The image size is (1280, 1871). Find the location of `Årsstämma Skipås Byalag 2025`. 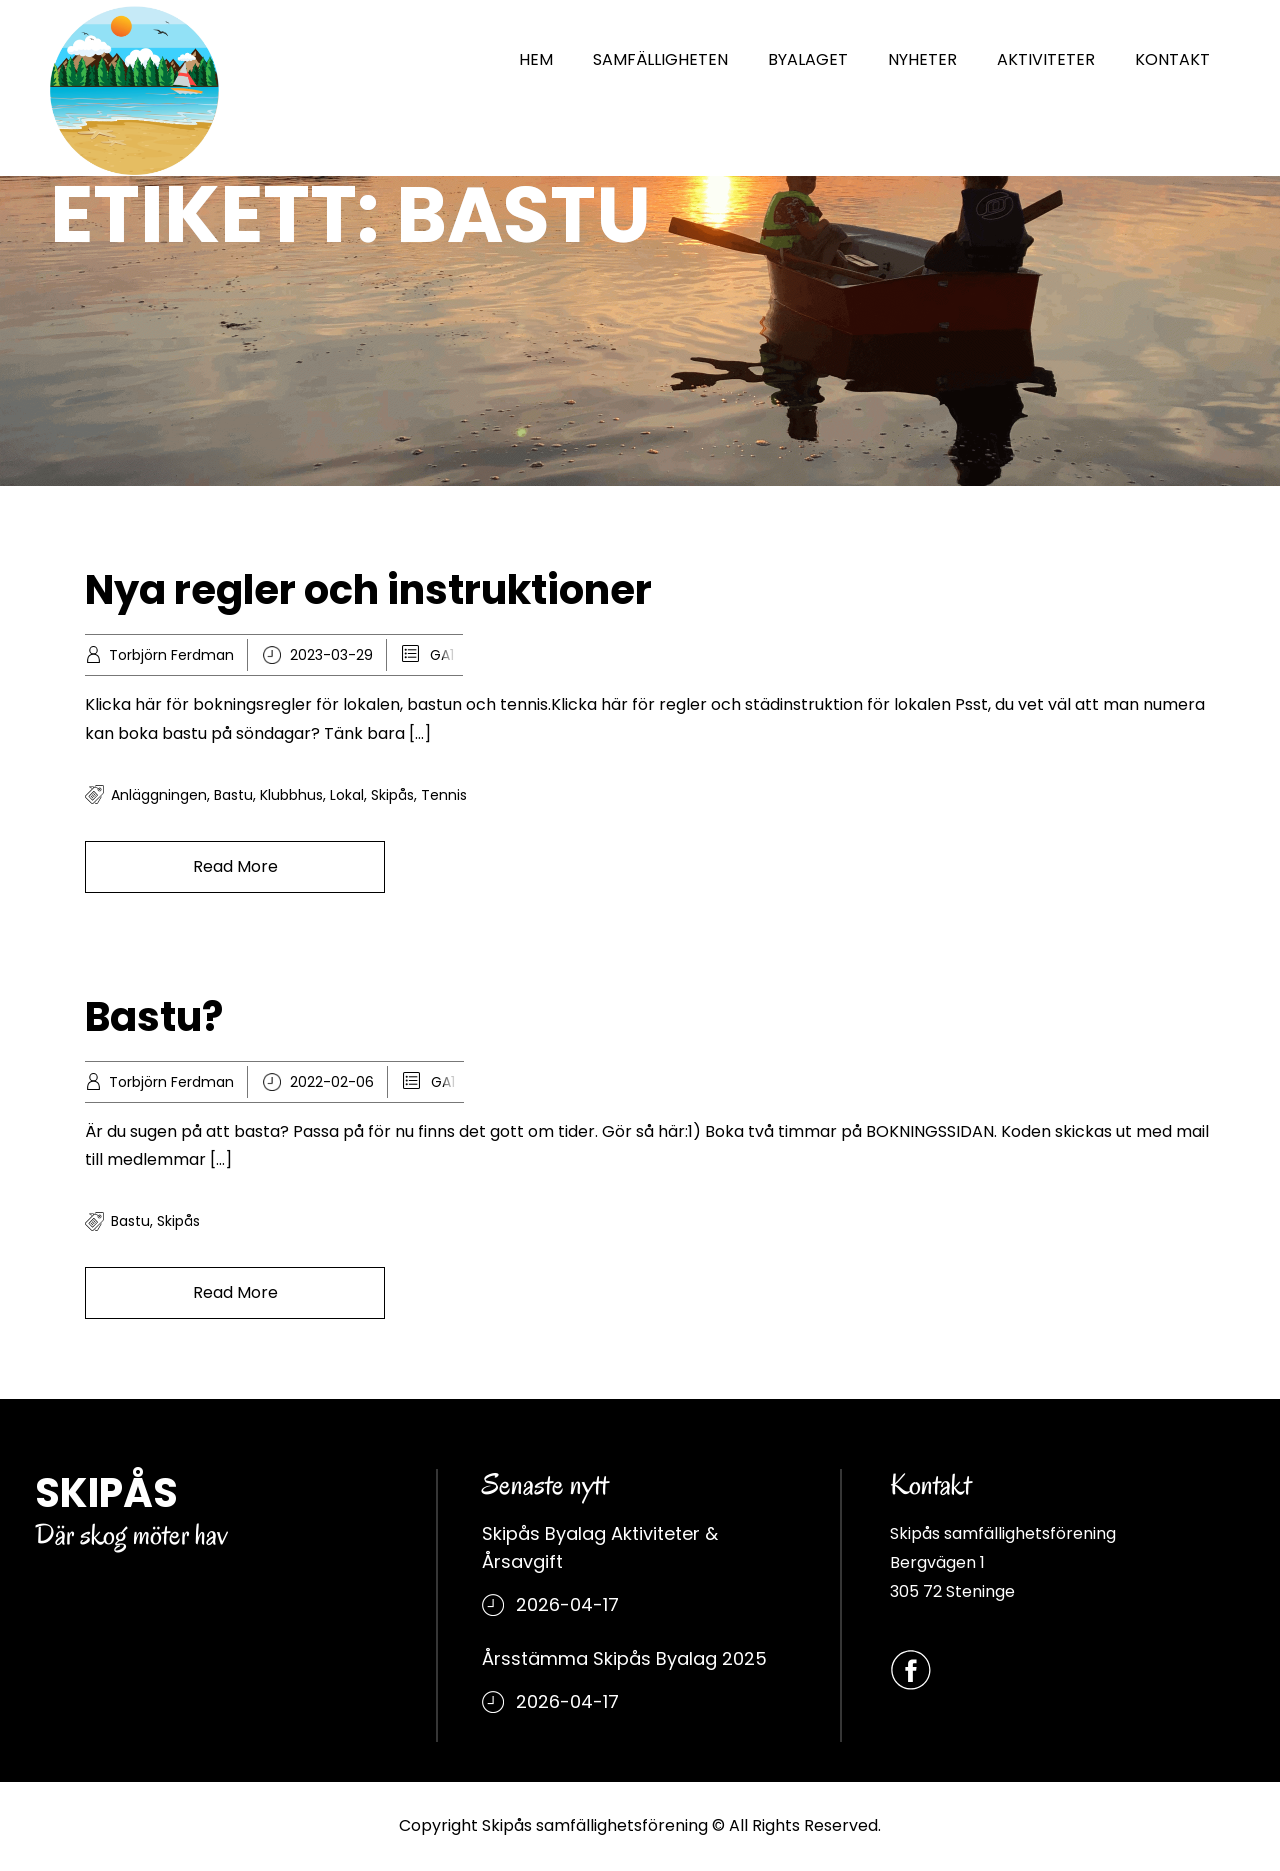

Årsstämma Skipås Byalag 2025 is located at coordinates (624, 1658).